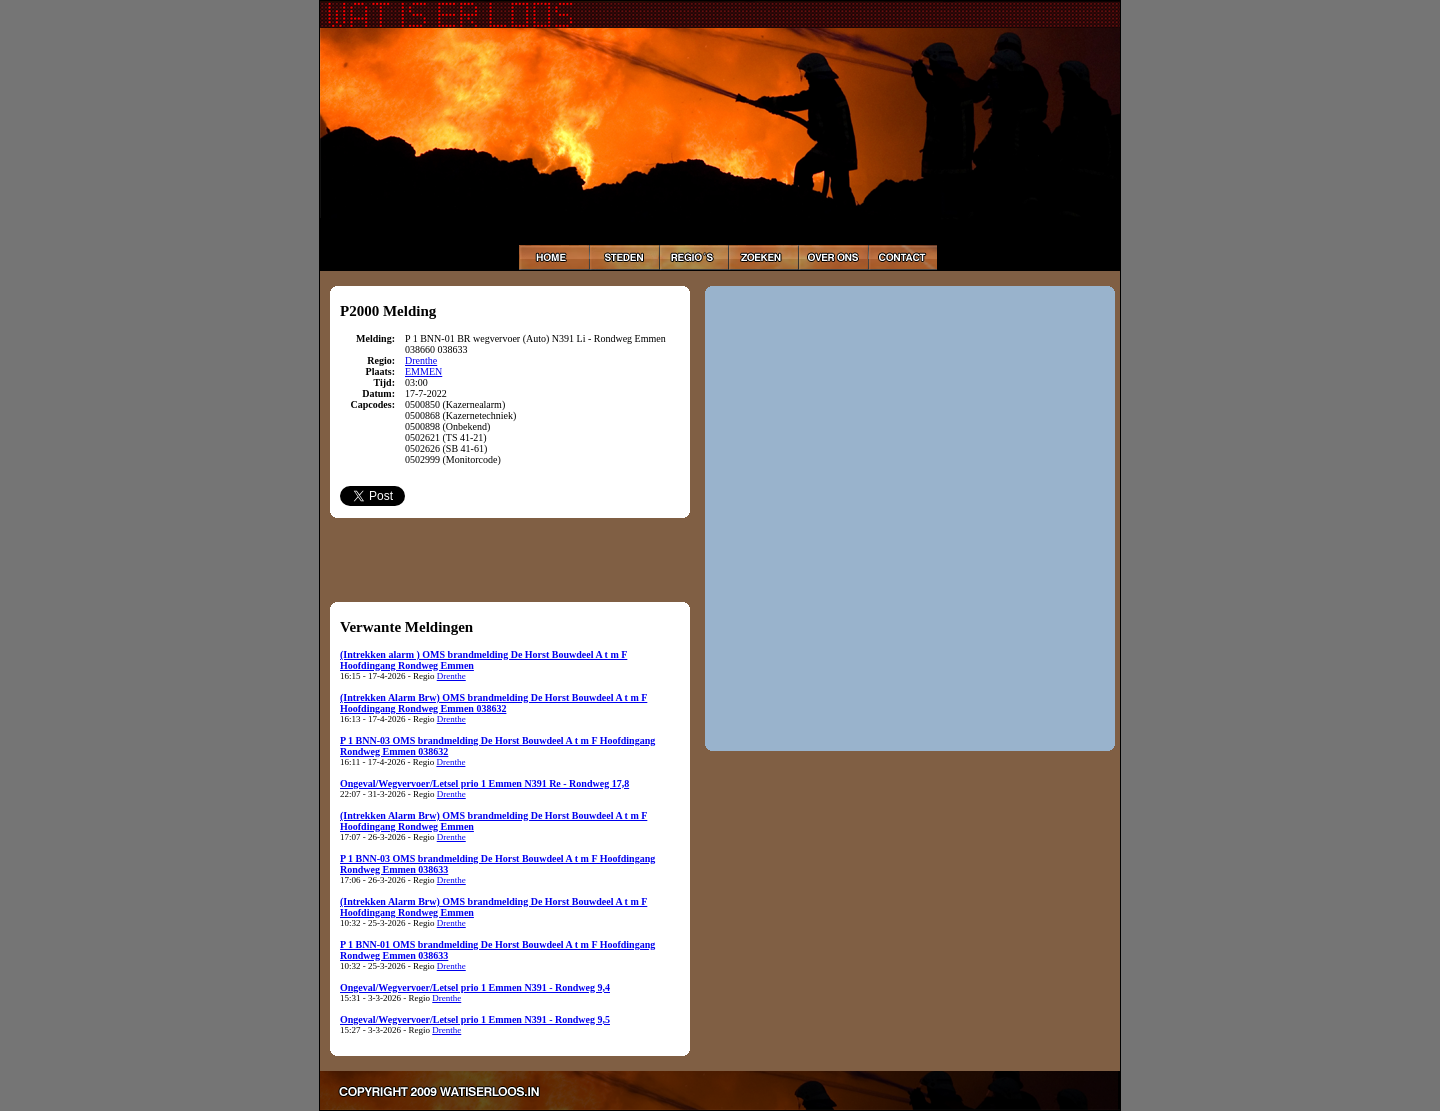 This screenshot has height=1111, width=1440. Describe the element at coordinates (493, 703) in the screenshot. I see `(Intrekken Alarm Brw) OMS brandmelding De Horst Bouwdeel A t m F Hoofdingang Rondweg Emmen 038632` at that location.